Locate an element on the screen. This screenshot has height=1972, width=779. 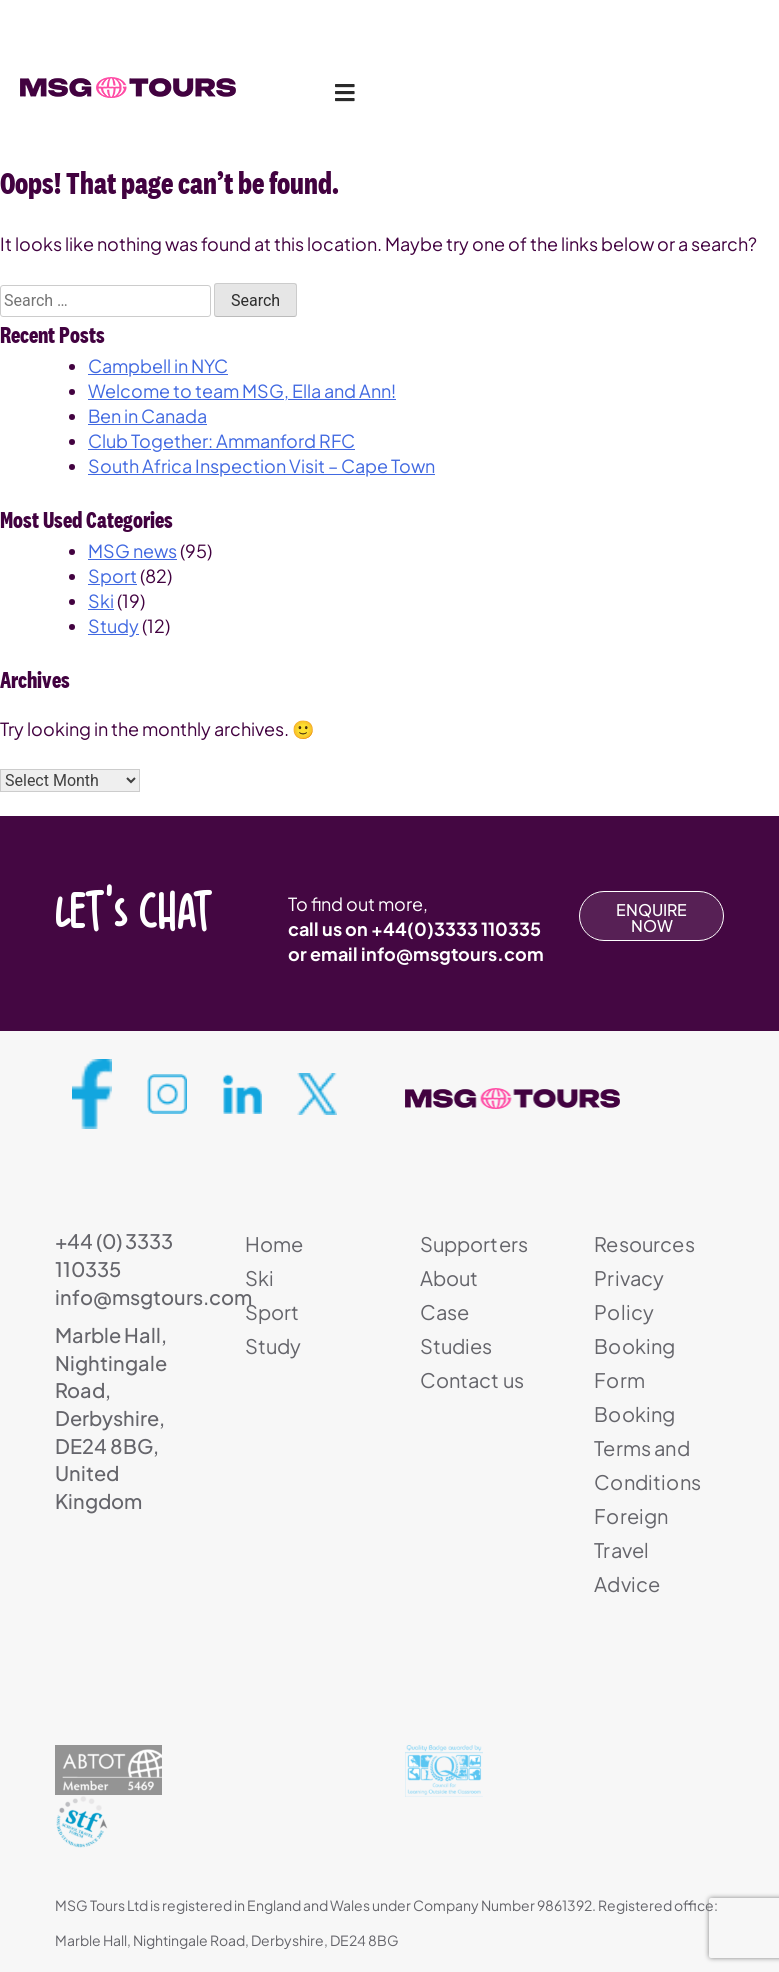
About is located at coordinates (449, 1277).